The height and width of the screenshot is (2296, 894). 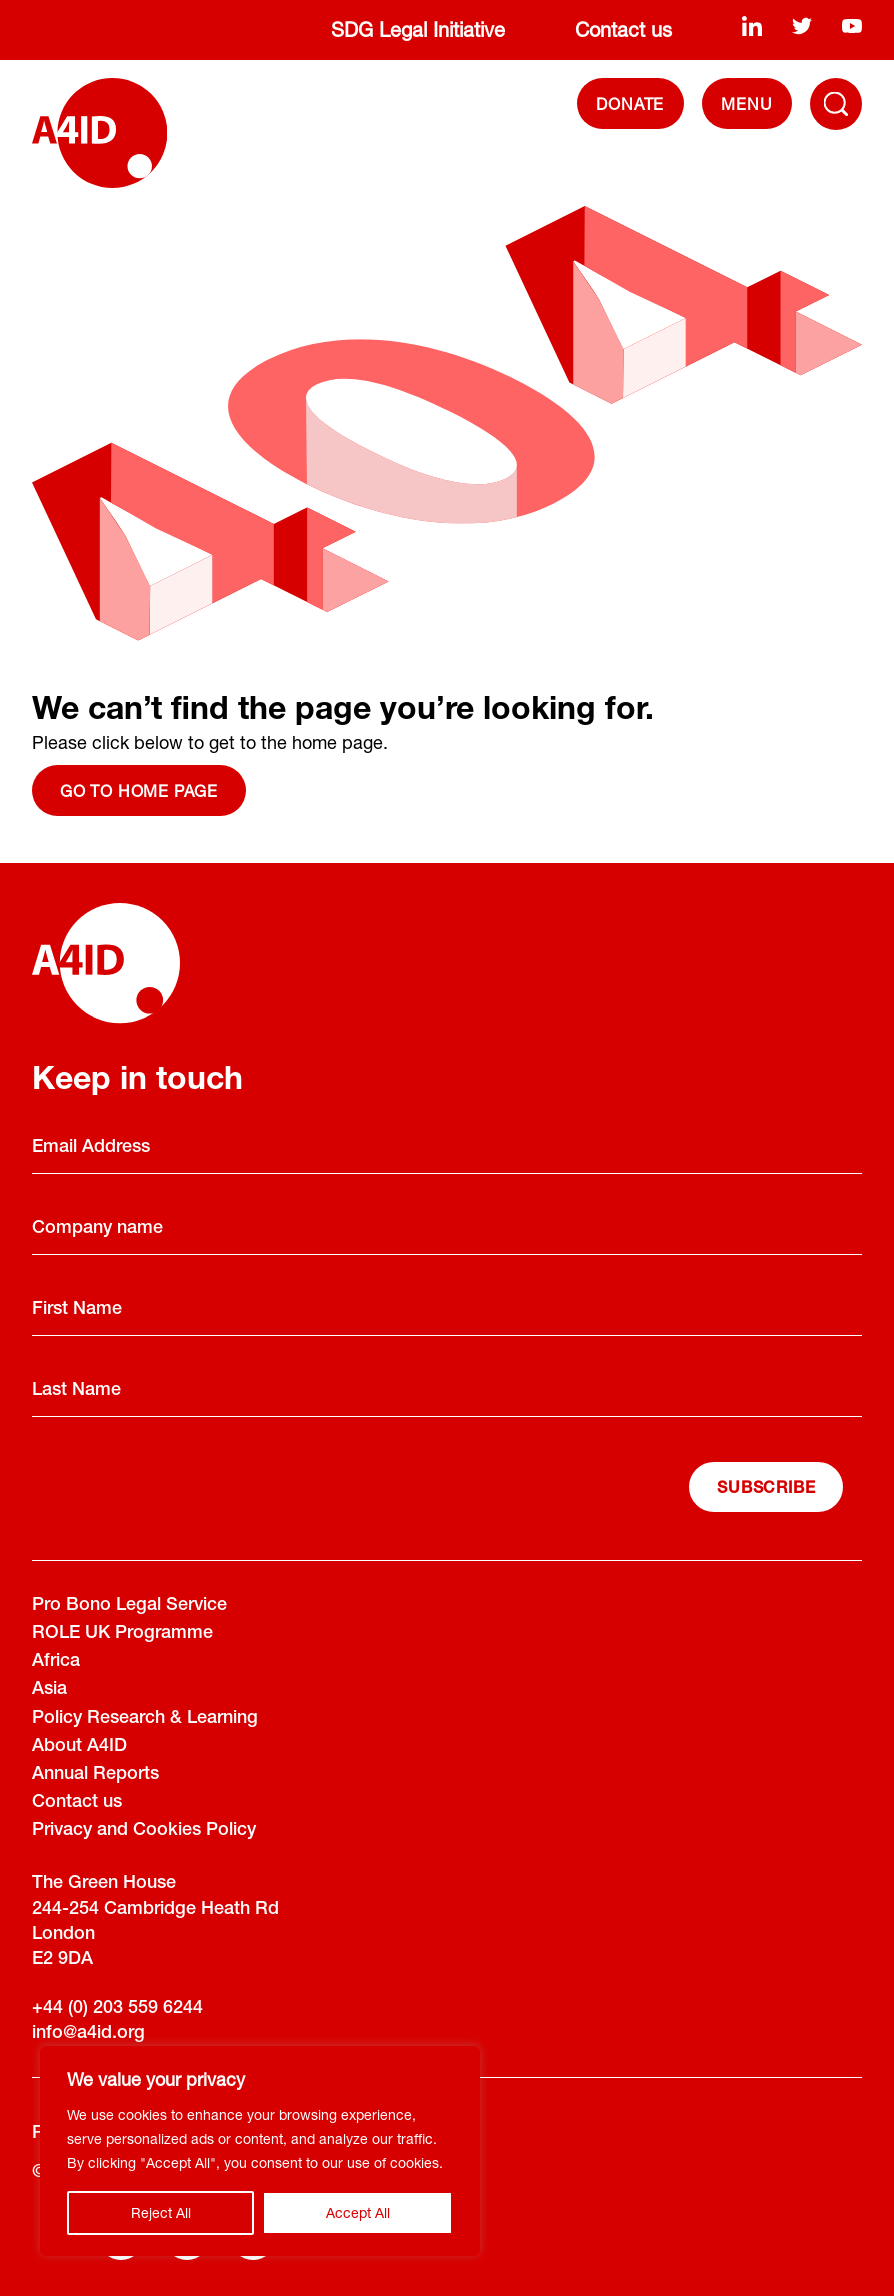 I want to click on Privacy and Cookies Policy, so click(x=144, y=1831).